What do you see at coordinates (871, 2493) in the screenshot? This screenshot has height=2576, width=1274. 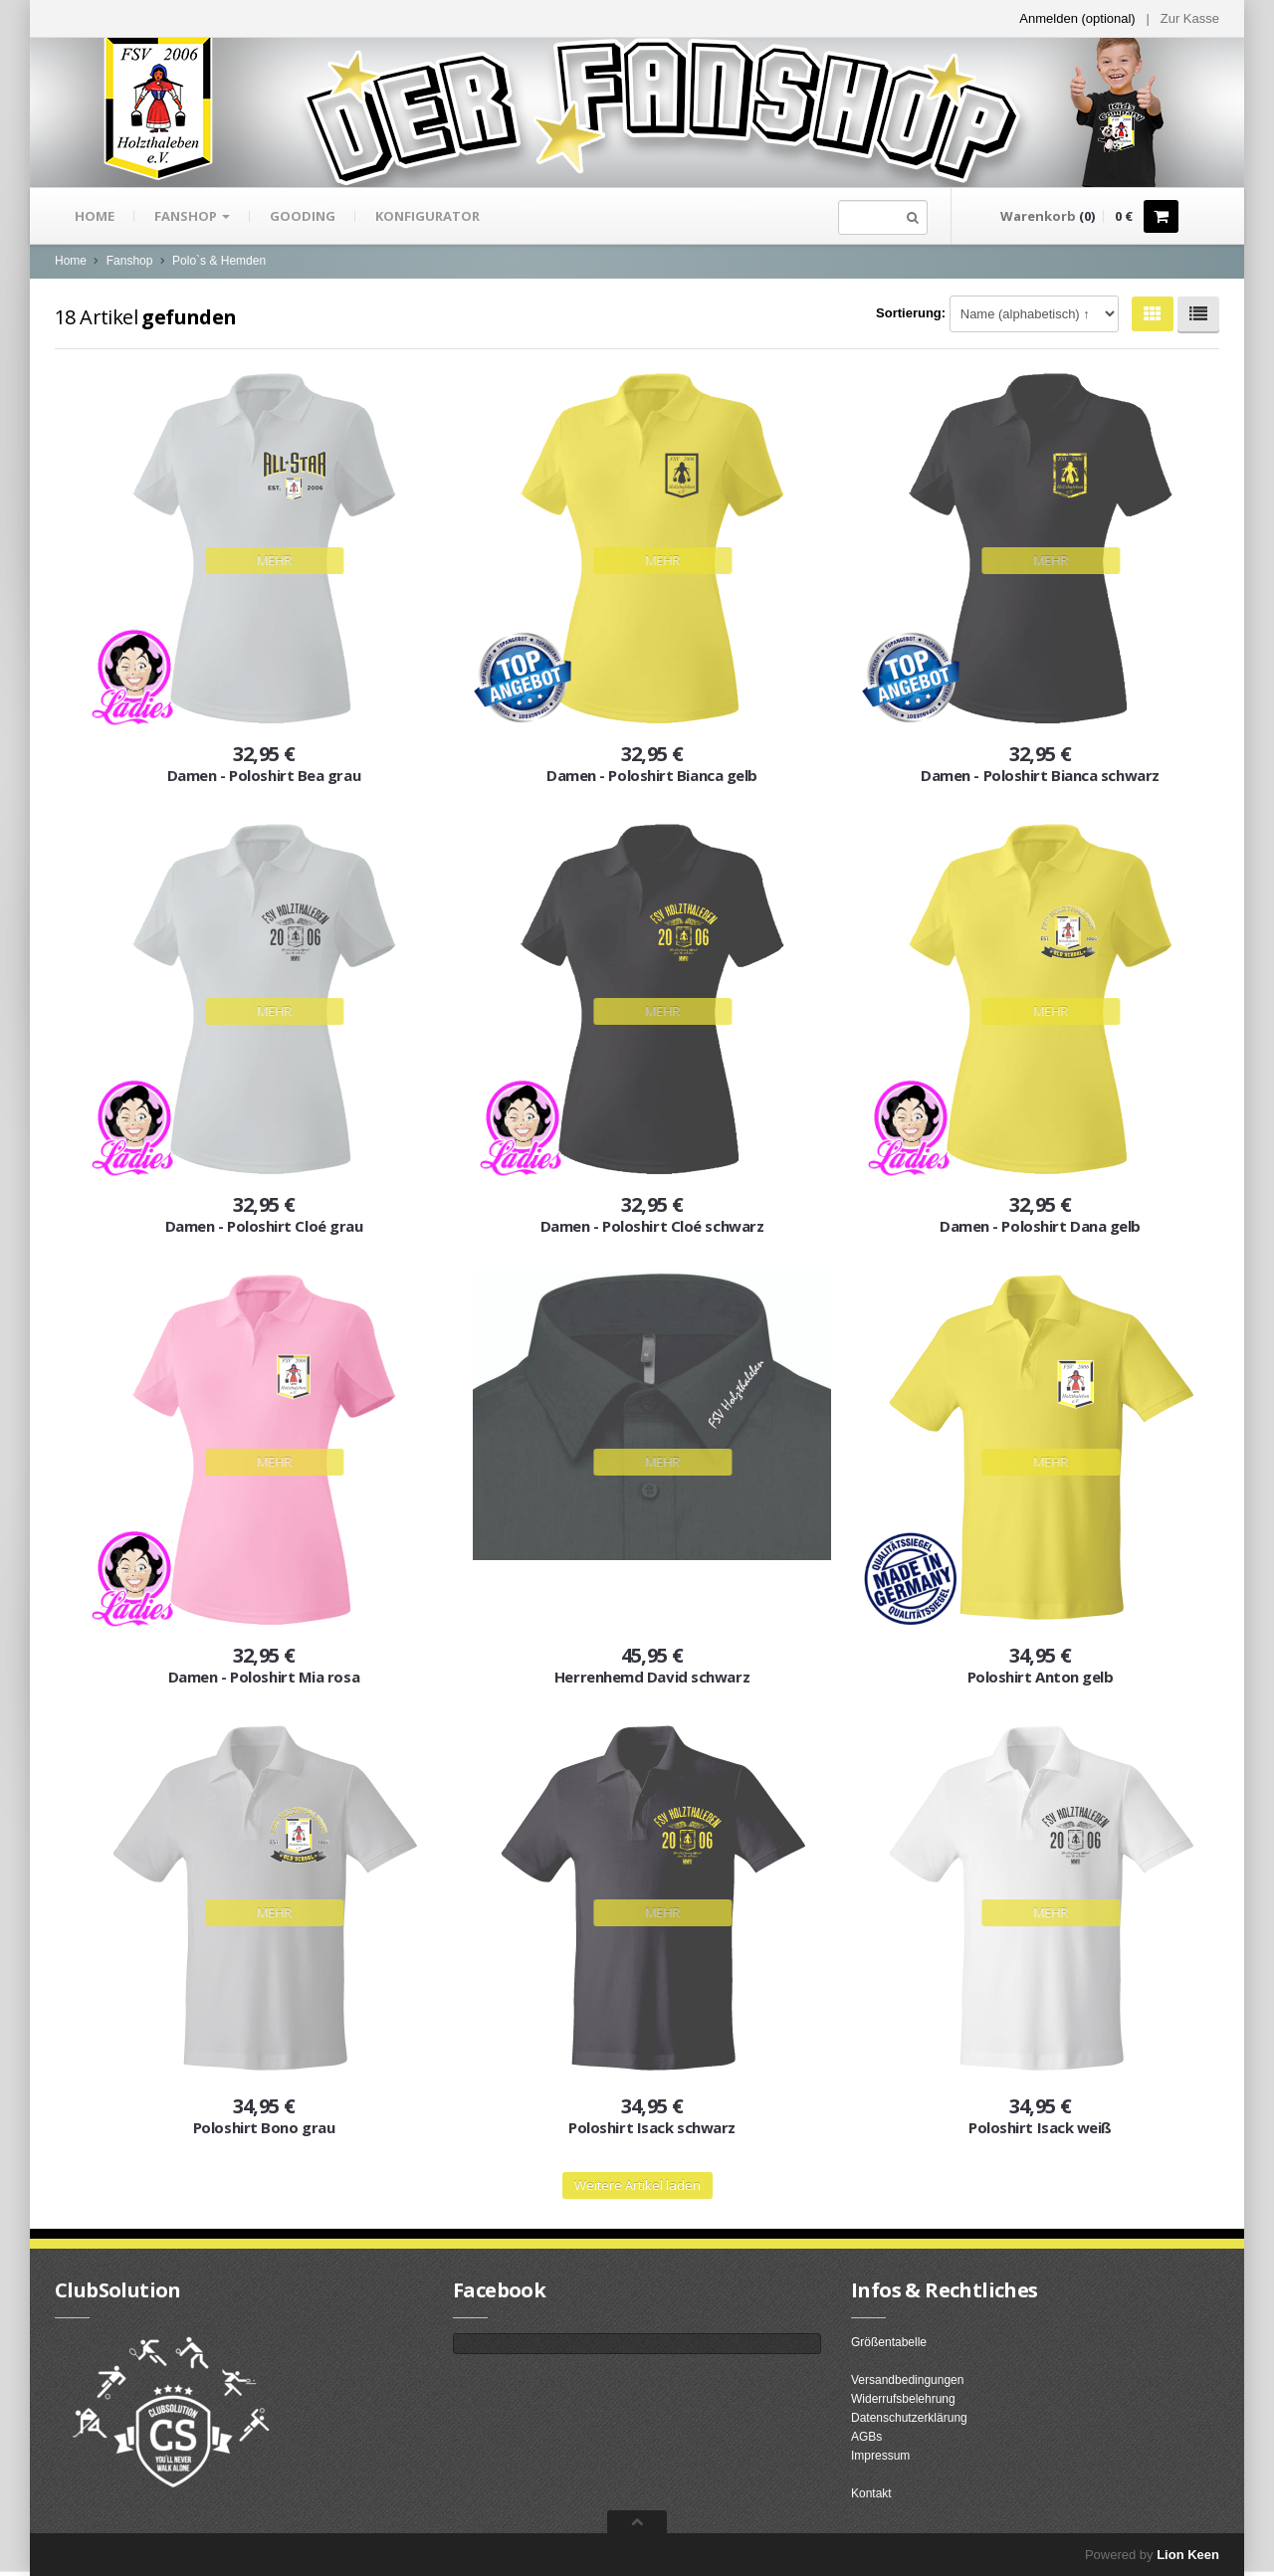 I see `Kontakt` at bounding box center [871, 2493].